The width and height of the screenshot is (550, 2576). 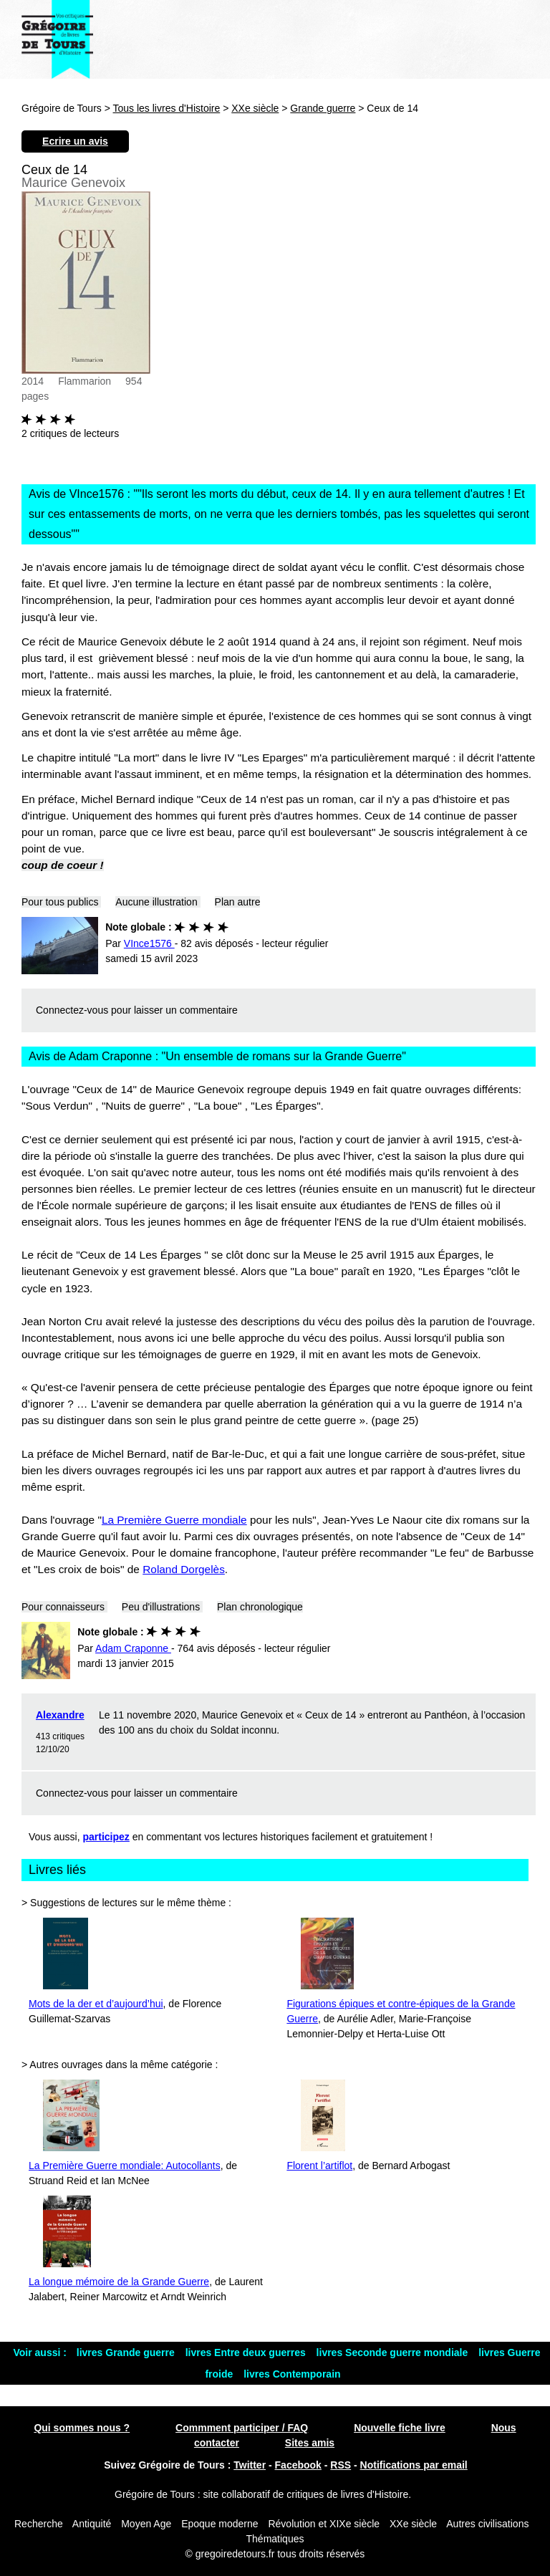 What do you see at coordinates (127, 2352) in the screenshot?
I see `livres Grande guerre` at bounding box center [127, 2352].